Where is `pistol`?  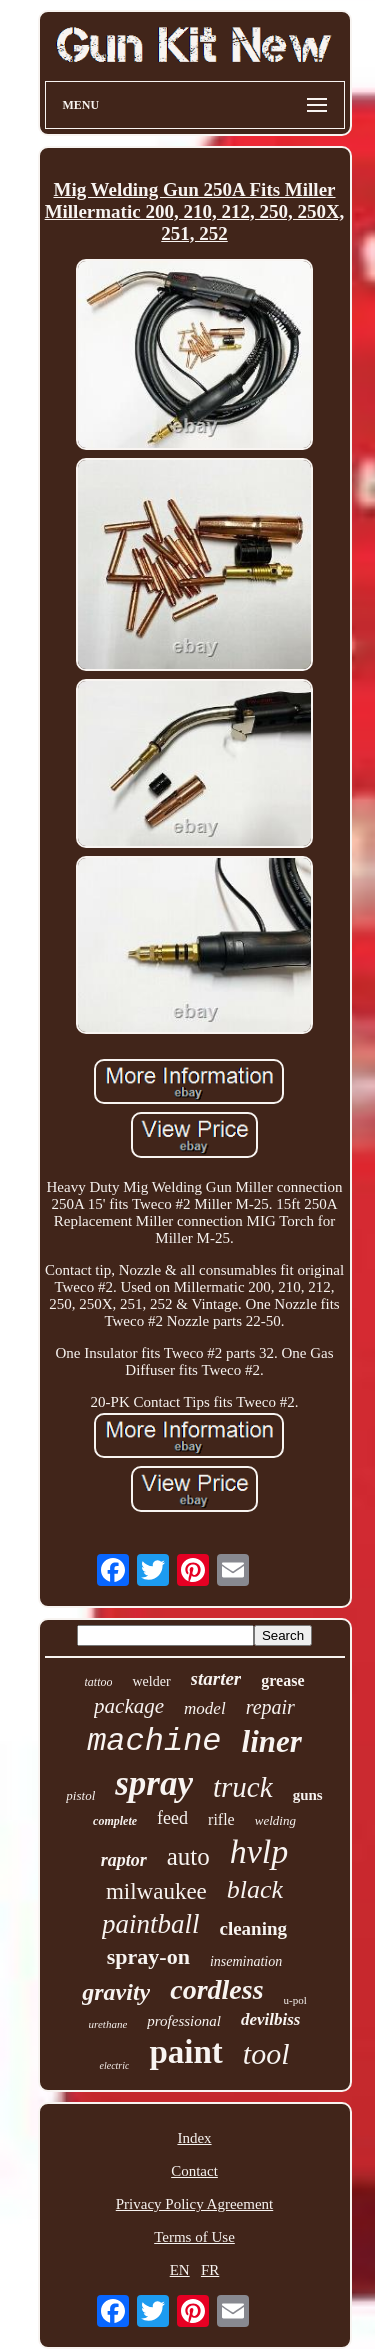 pistol is located at coordinates (80, 1795).